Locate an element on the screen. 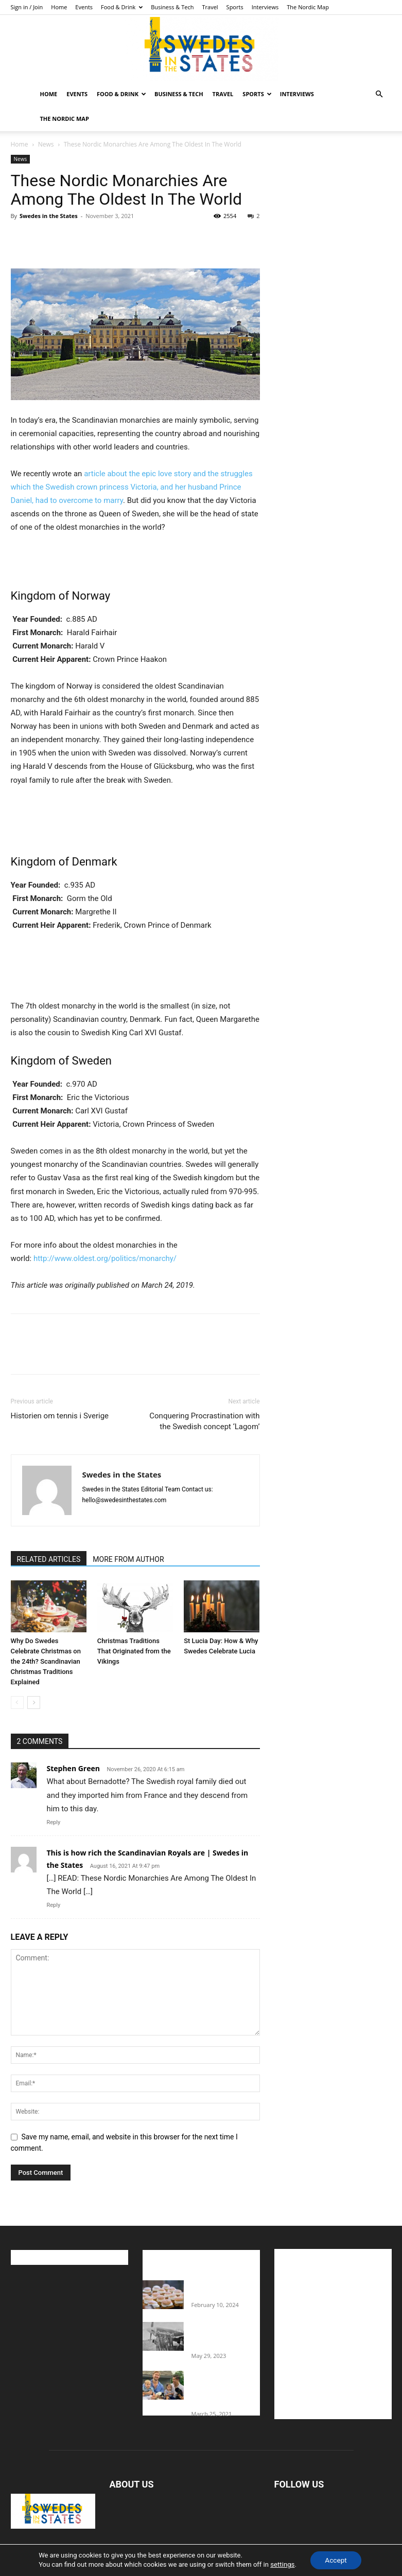  Travel is located at coordinates (210, 7).